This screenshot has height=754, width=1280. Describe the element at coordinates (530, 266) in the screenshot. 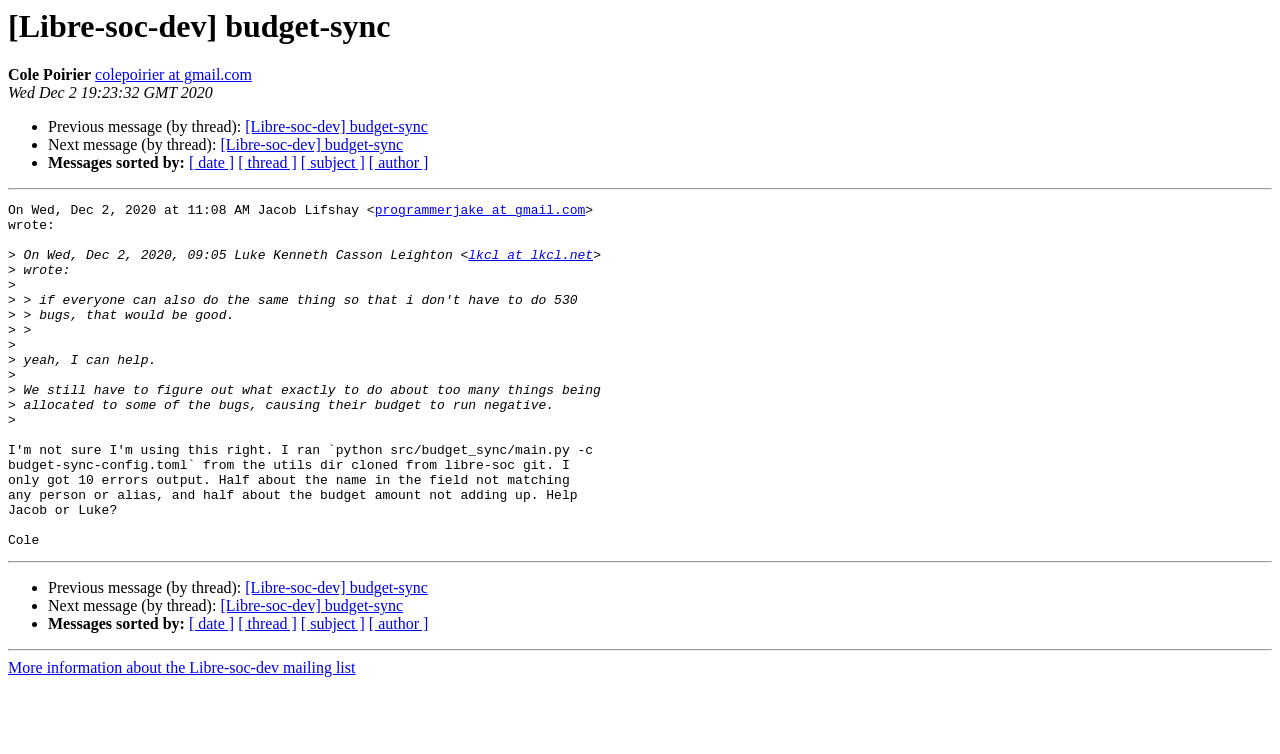

I see `lkcl at lkcl.net` at that location.